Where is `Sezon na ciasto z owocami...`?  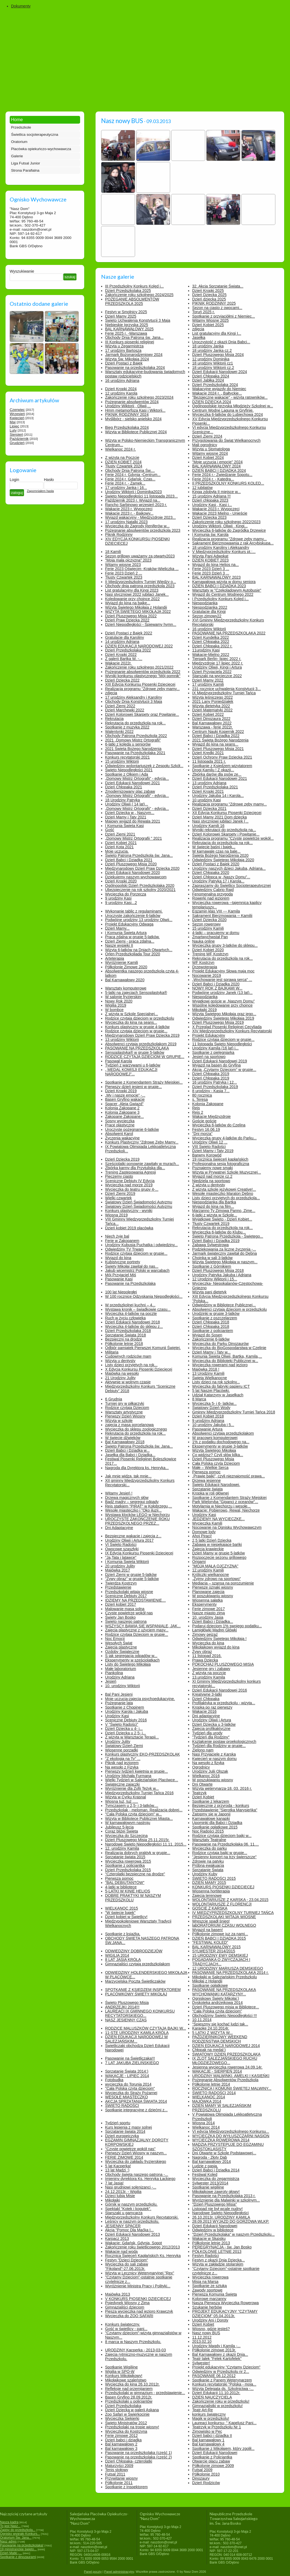 Sezon na ciasto z owocami... is located at coordinates (217, 307).